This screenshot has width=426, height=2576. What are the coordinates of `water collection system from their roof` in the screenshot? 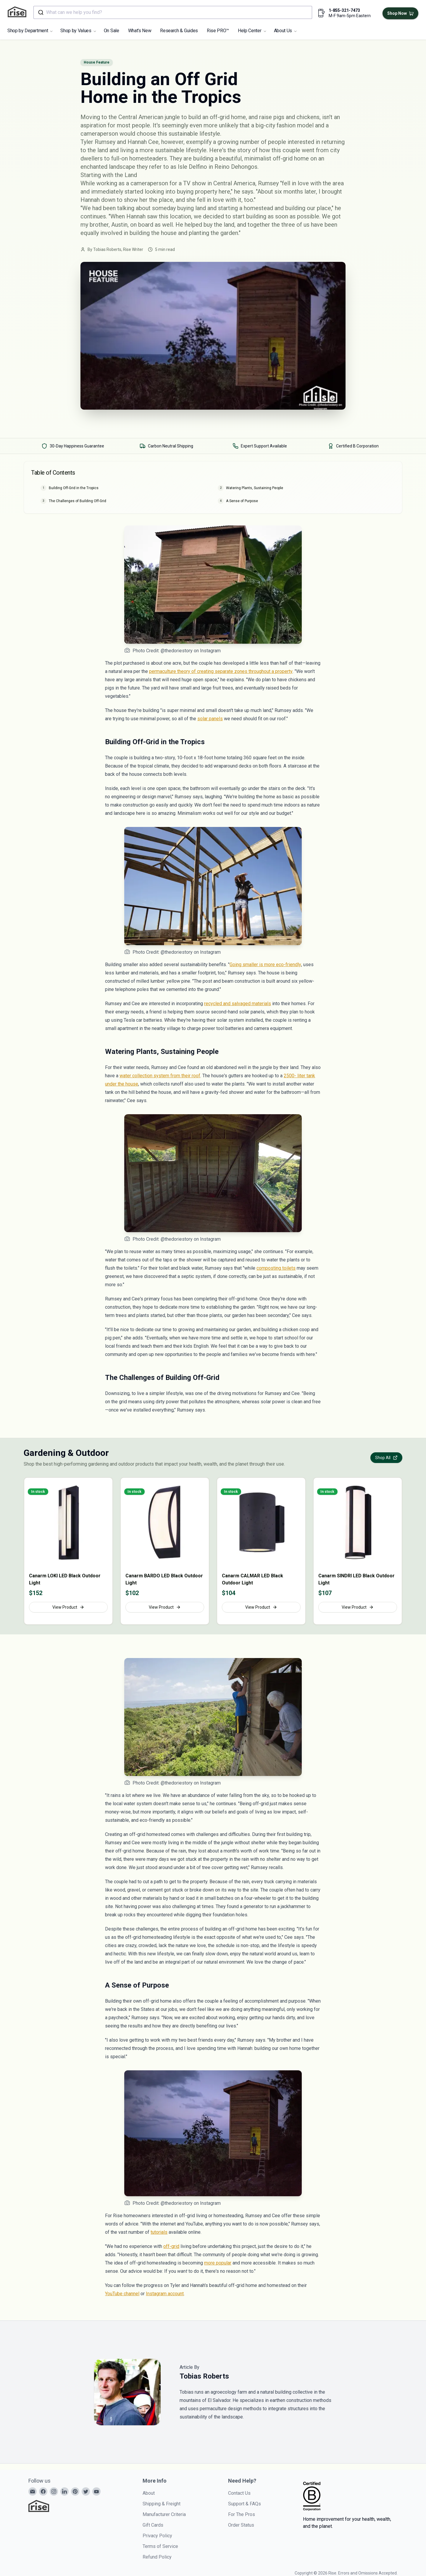 It's located at (160, 1075).